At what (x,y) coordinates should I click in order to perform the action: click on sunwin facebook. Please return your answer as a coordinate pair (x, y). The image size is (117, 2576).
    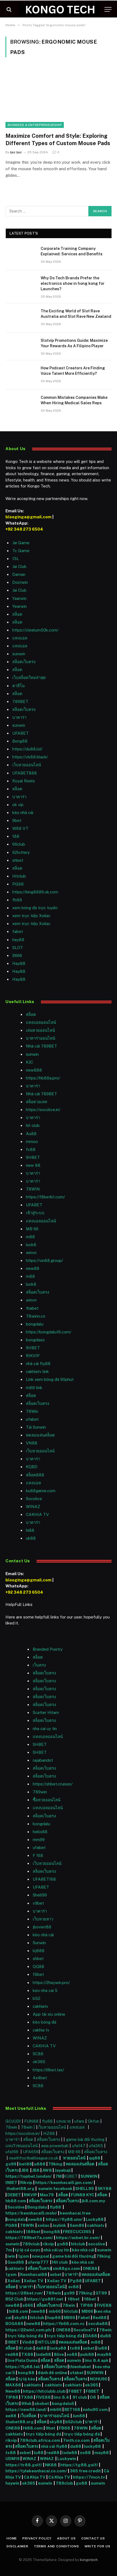
    Looking at the image, I should click on (55, 2188).